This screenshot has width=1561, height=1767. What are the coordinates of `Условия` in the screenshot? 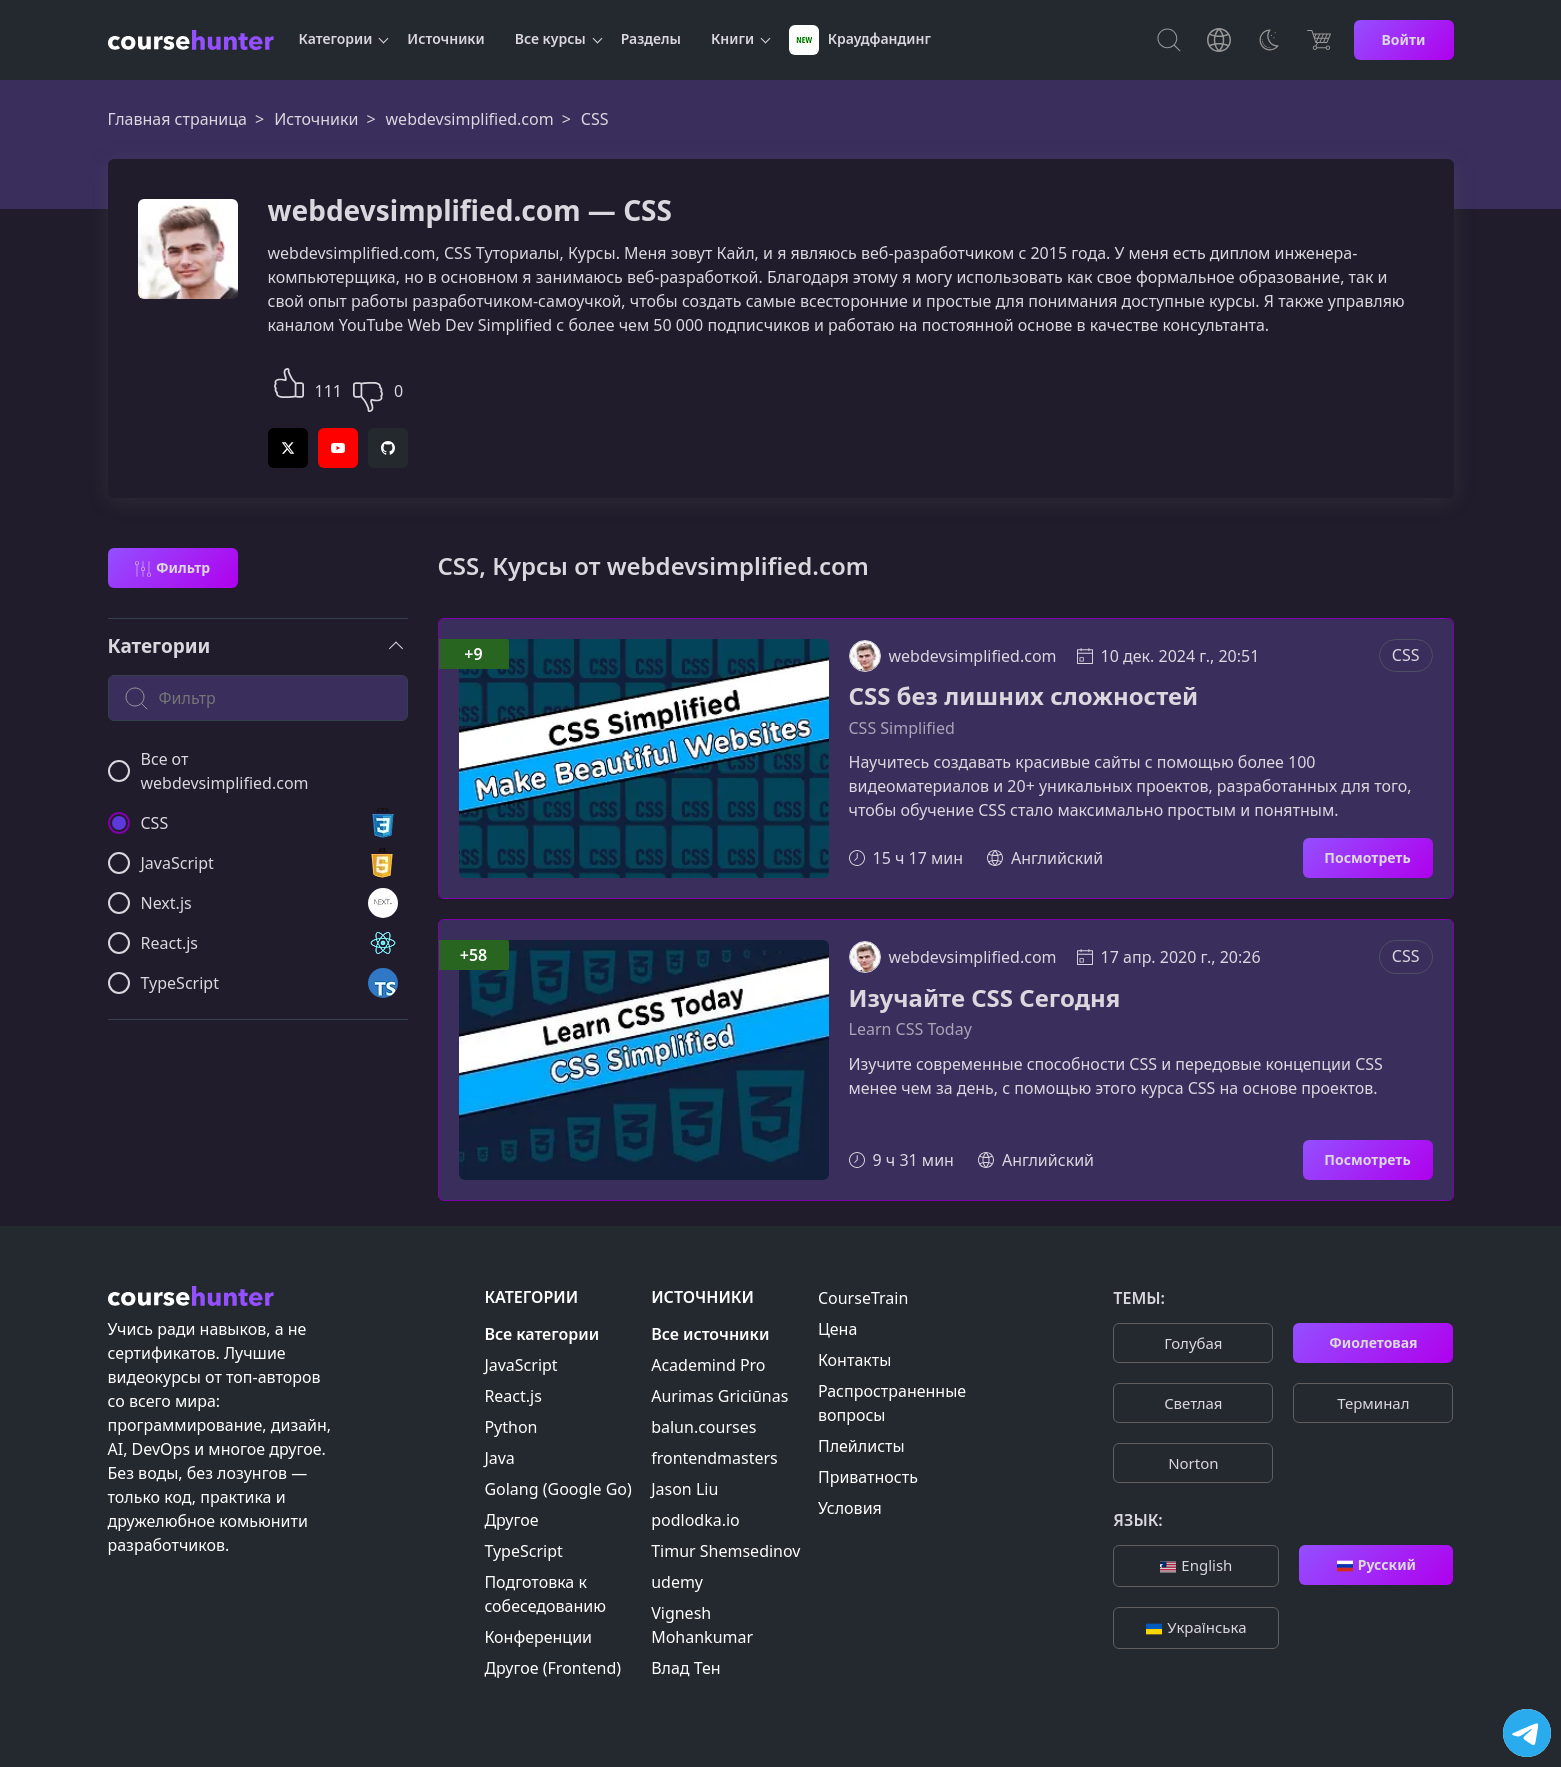 It's located at (850, 1508).